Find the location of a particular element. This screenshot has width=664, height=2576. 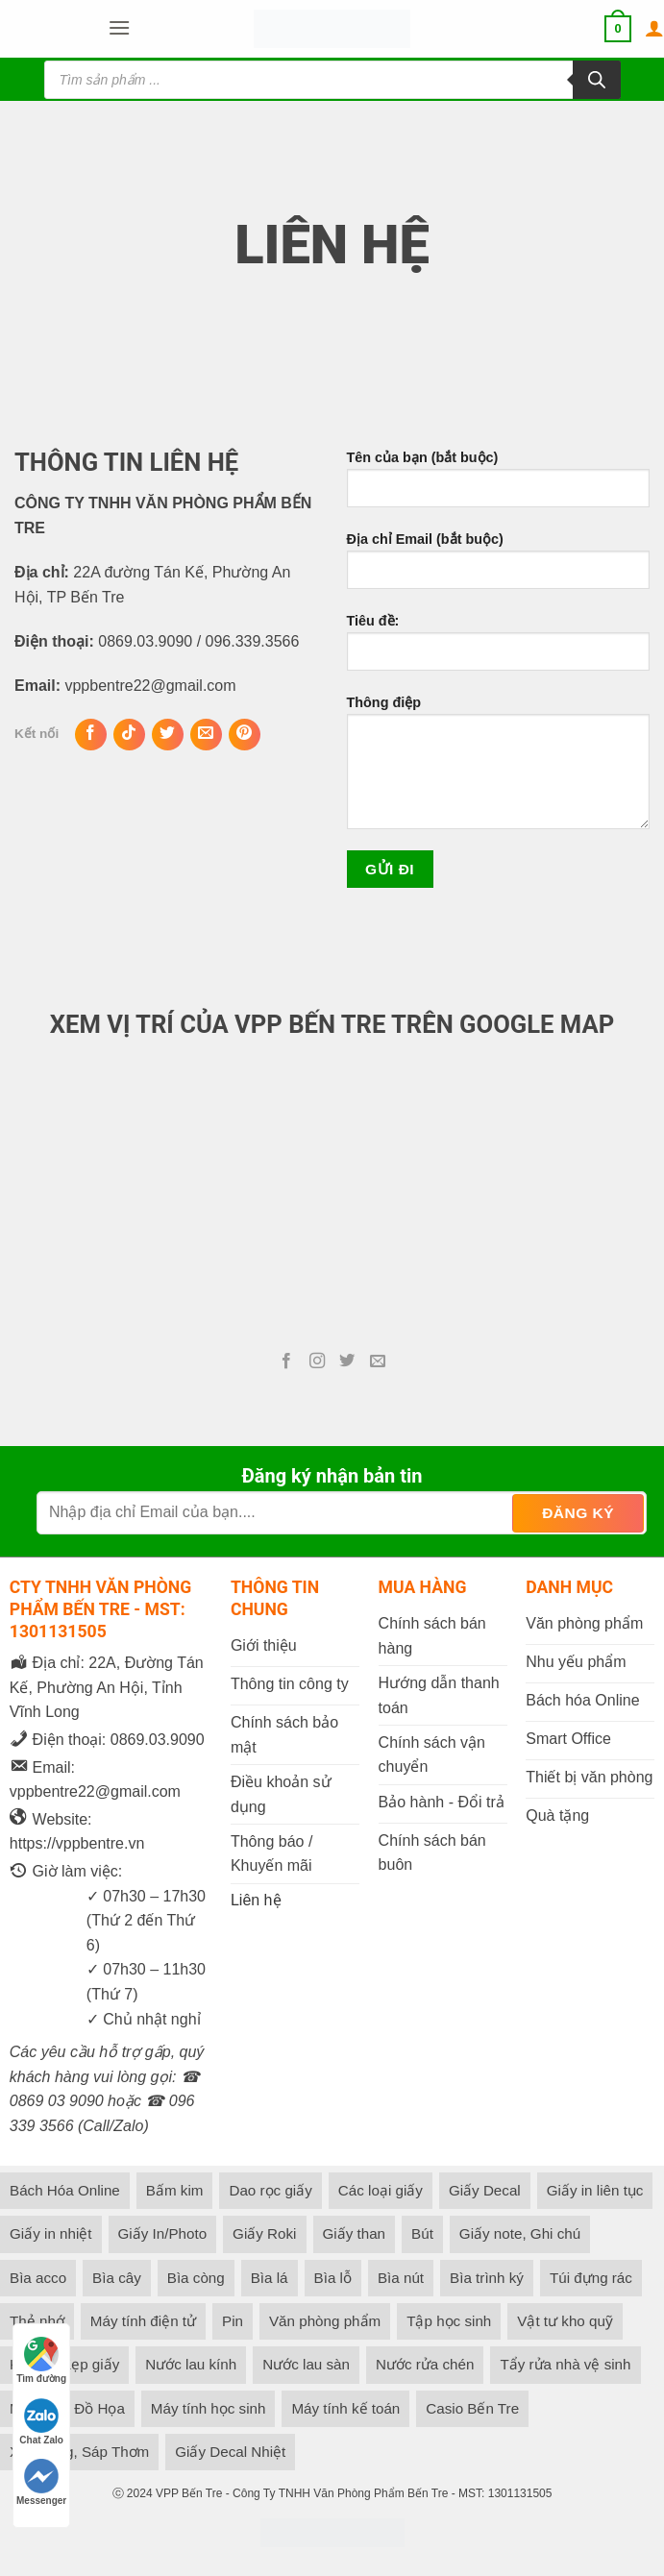

Tiêu đề: is located at coordinates (499, 649).